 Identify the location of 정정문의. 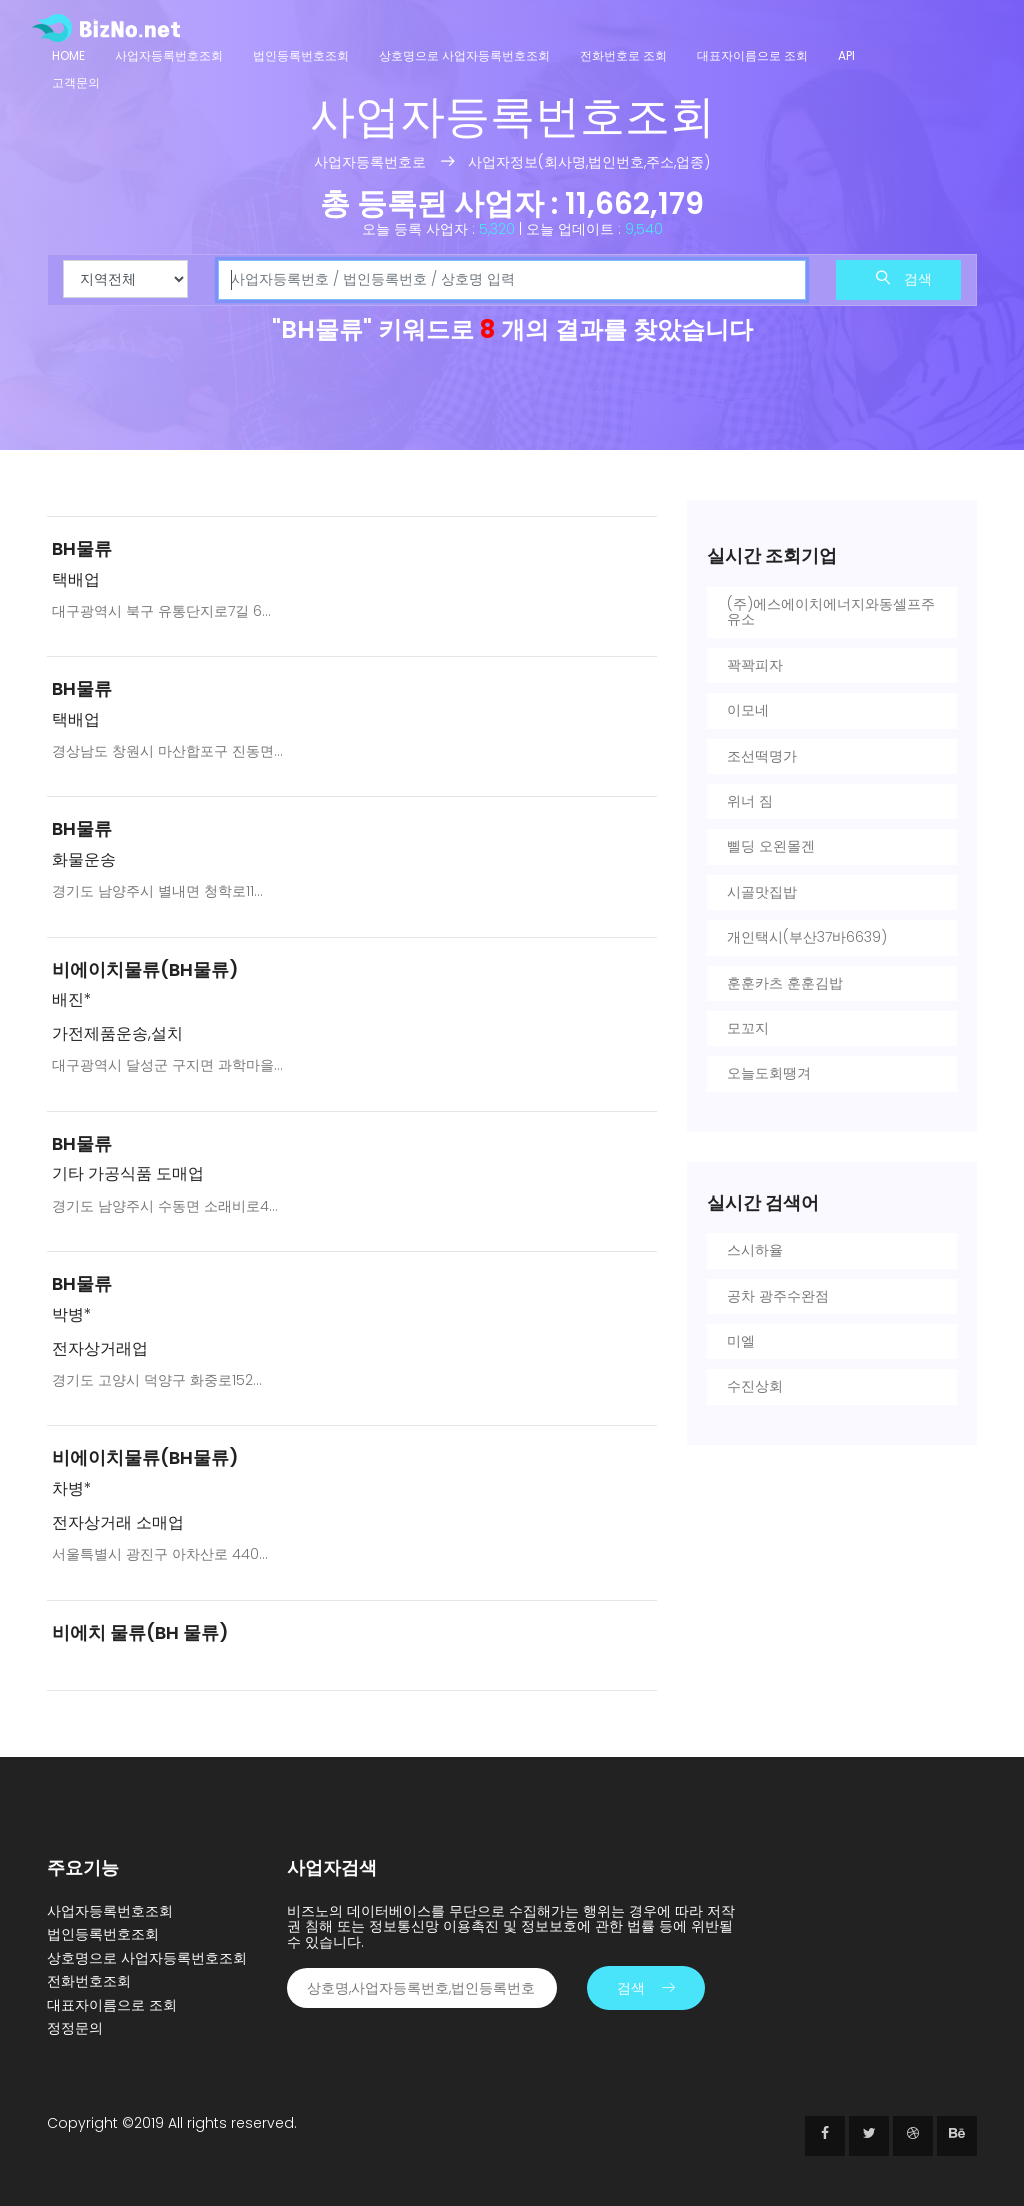
(75, 2028).